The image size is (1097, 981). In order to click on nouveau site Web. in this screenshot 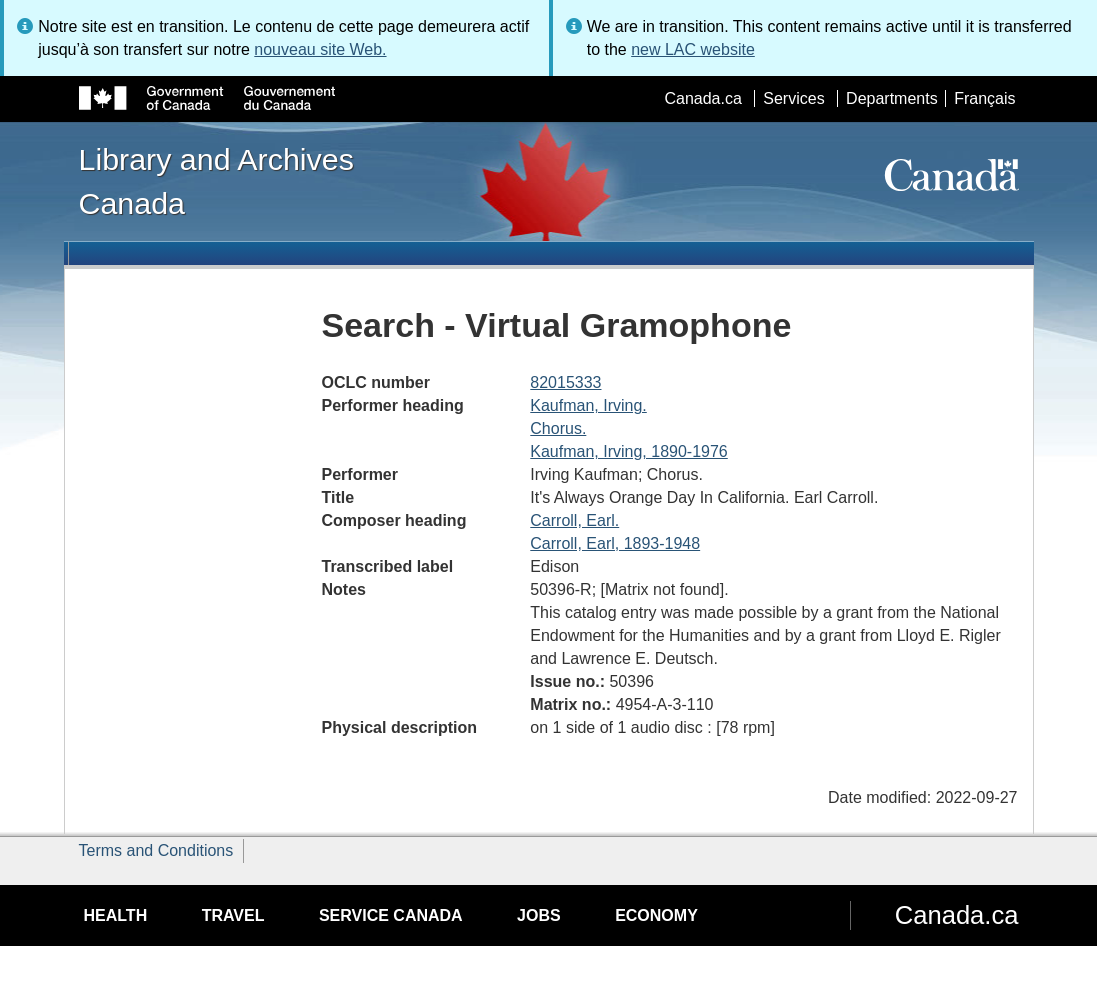, I will do `click(320, 49)`.